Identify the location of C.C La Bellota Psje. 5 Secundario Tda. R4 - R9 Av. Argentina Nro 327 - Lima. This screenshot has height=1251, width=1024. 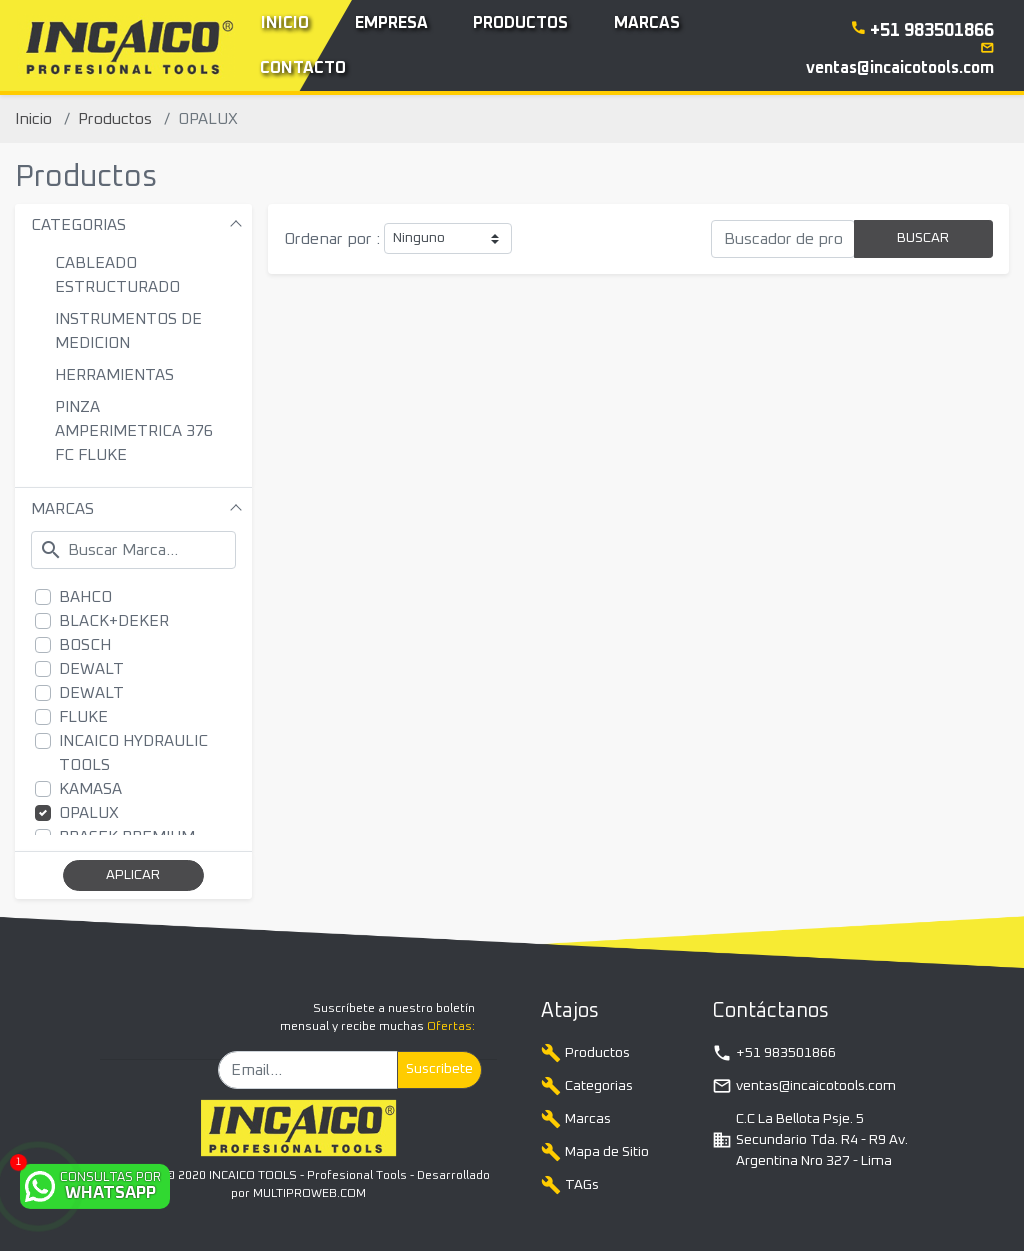
(810, 1140).